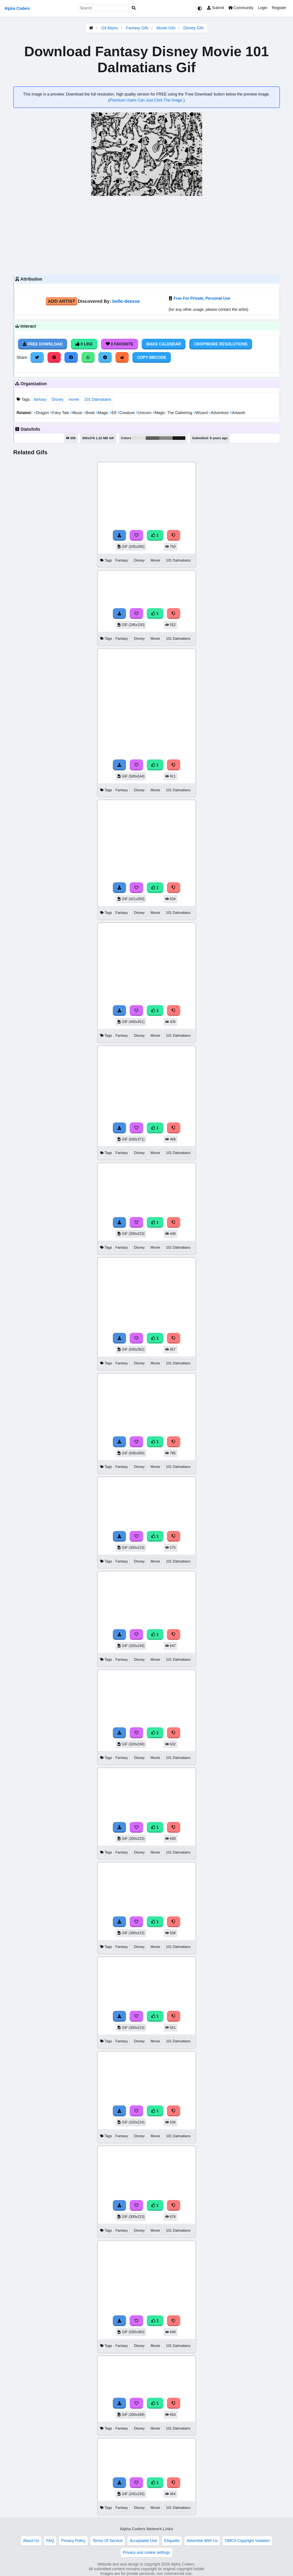 This screenshot has width=293, height=2576. Describe the element at coordinates (201, 413) in the screenshot. I see `Wizard` at that location.